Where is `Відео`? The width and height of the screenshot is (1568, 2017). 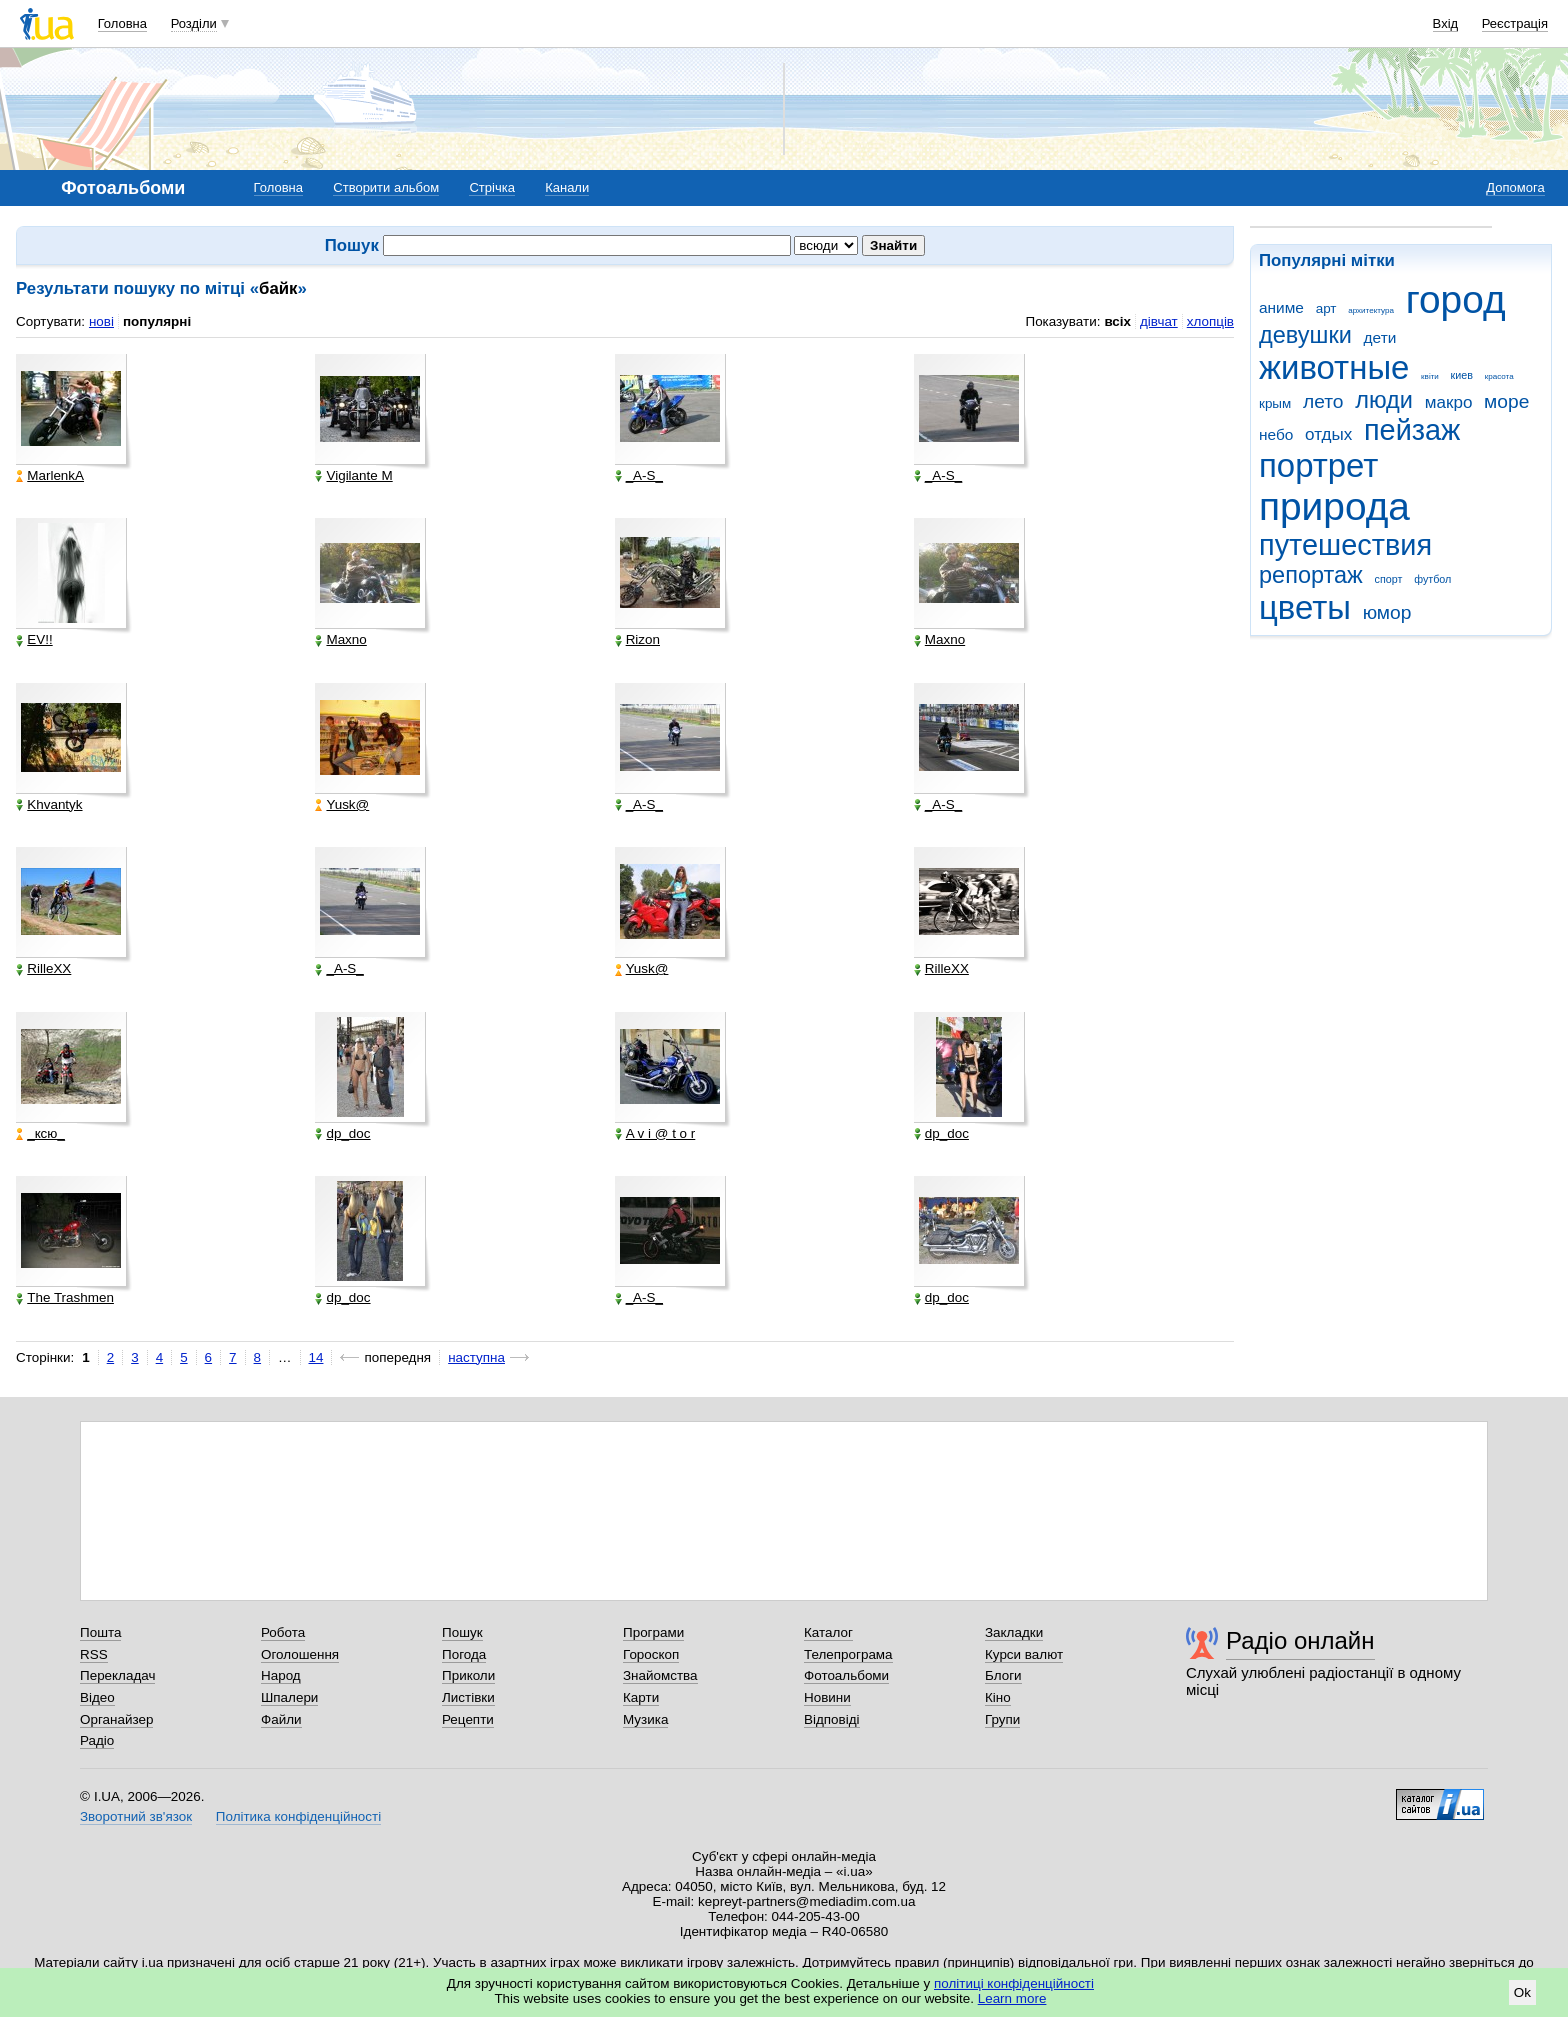 Відео is located at coordinates (97, 1697).